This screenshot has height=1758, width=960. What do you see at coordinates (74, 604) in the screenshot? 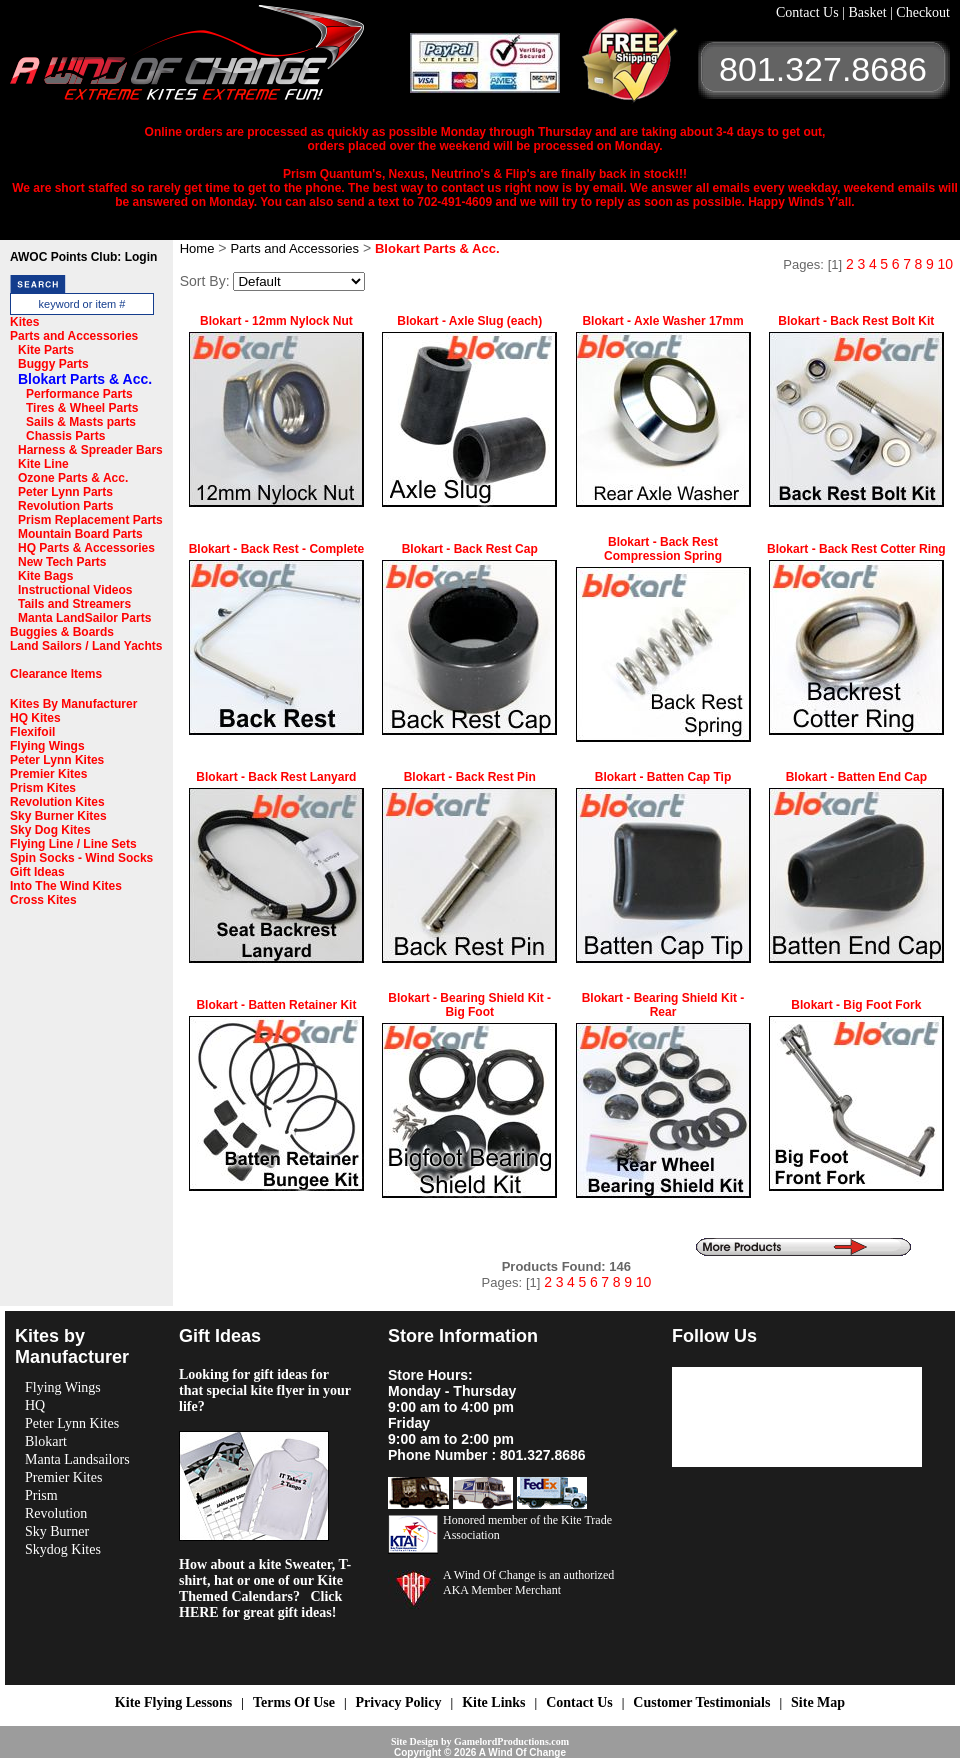
I see `Tails and Streamers` at bounding box center [74, 604].